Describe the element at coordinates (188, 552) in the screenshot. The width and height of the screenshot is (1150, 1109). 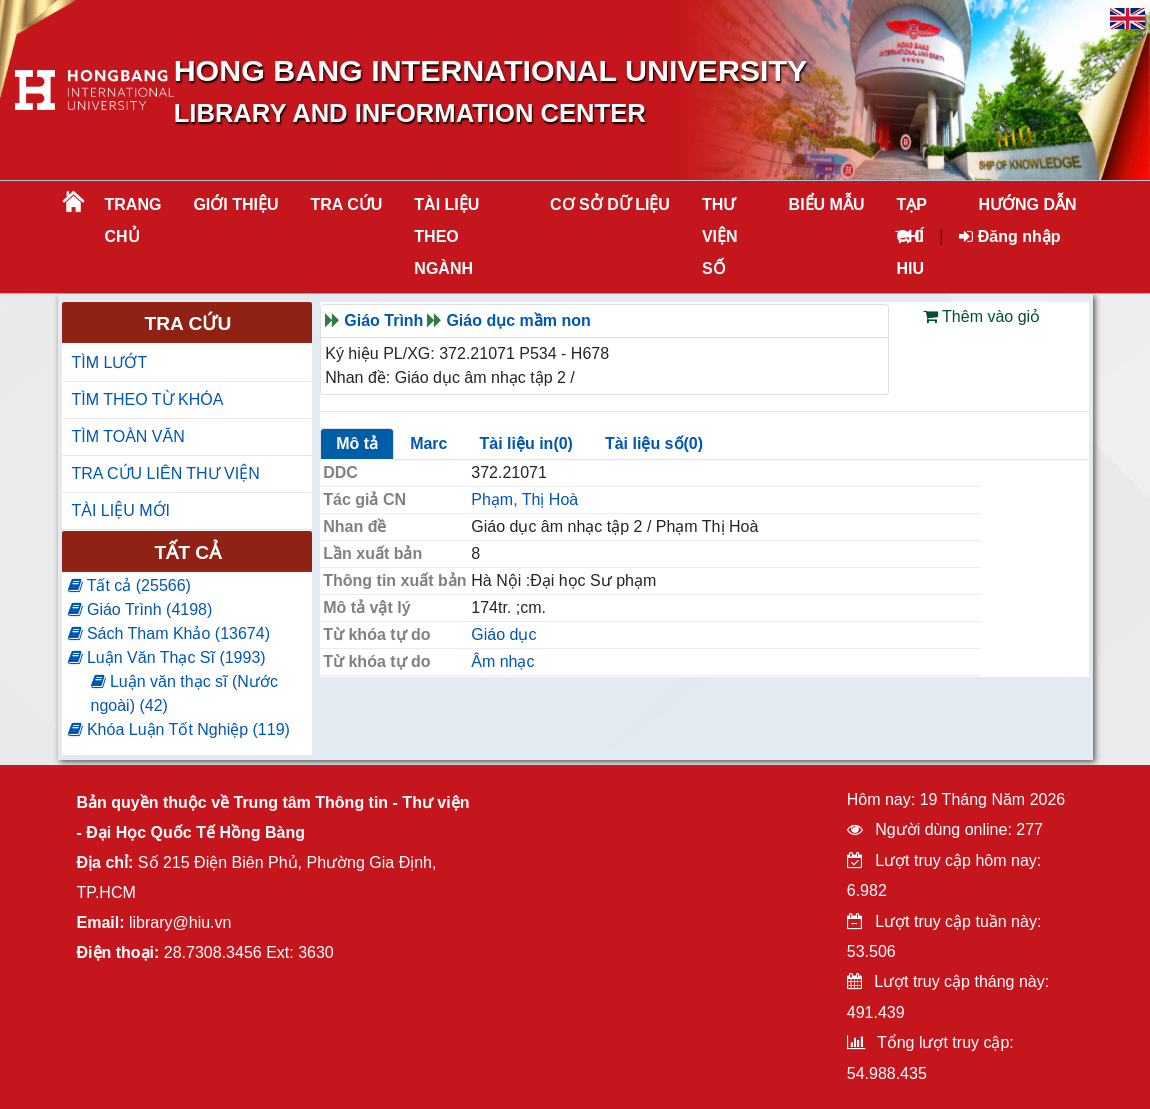
I see `Tất cả` at that location.